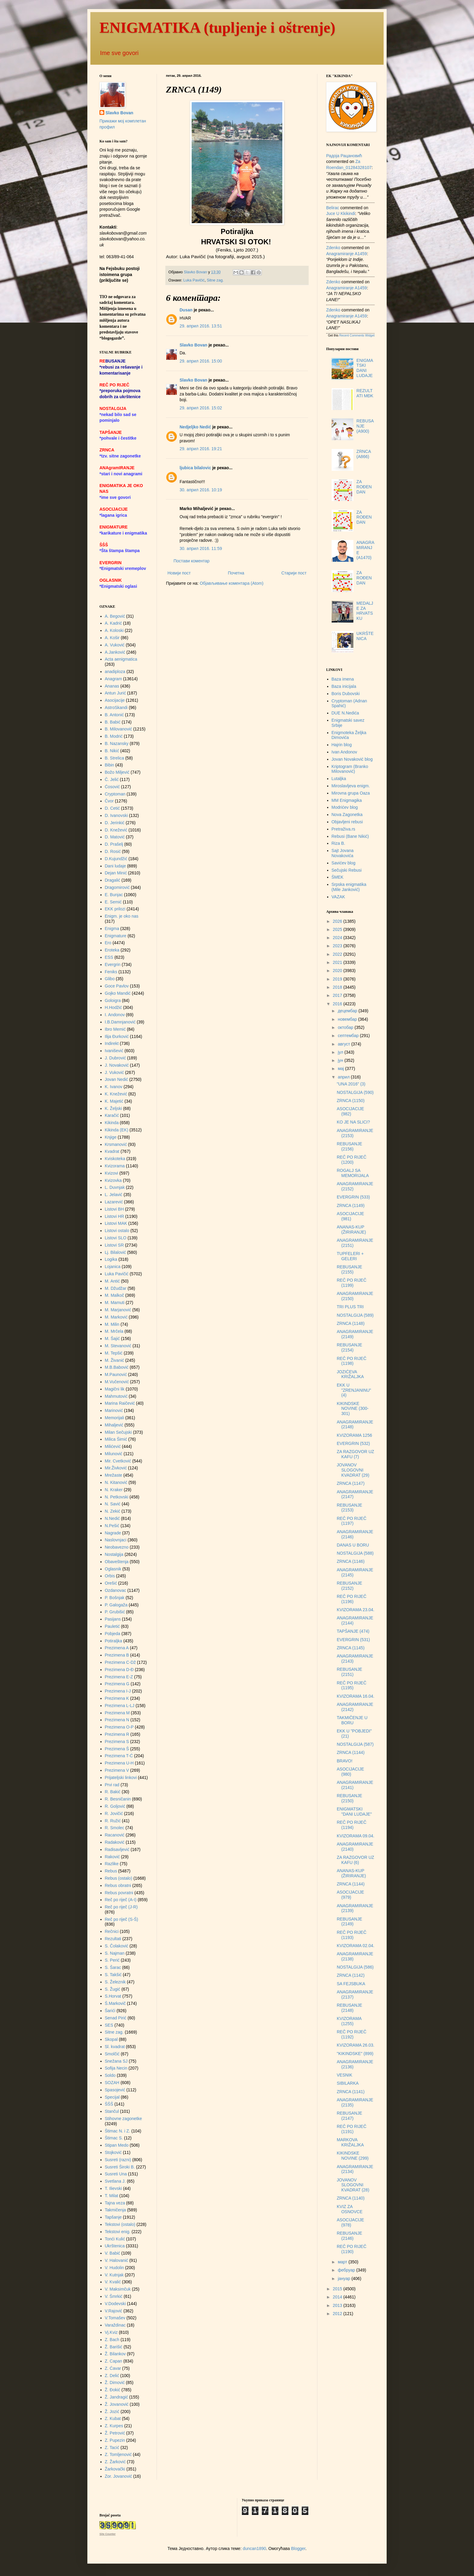  Describe the element at coordinates (194, 280) in the screenshot. I see `Luka Pavičić` at that location.